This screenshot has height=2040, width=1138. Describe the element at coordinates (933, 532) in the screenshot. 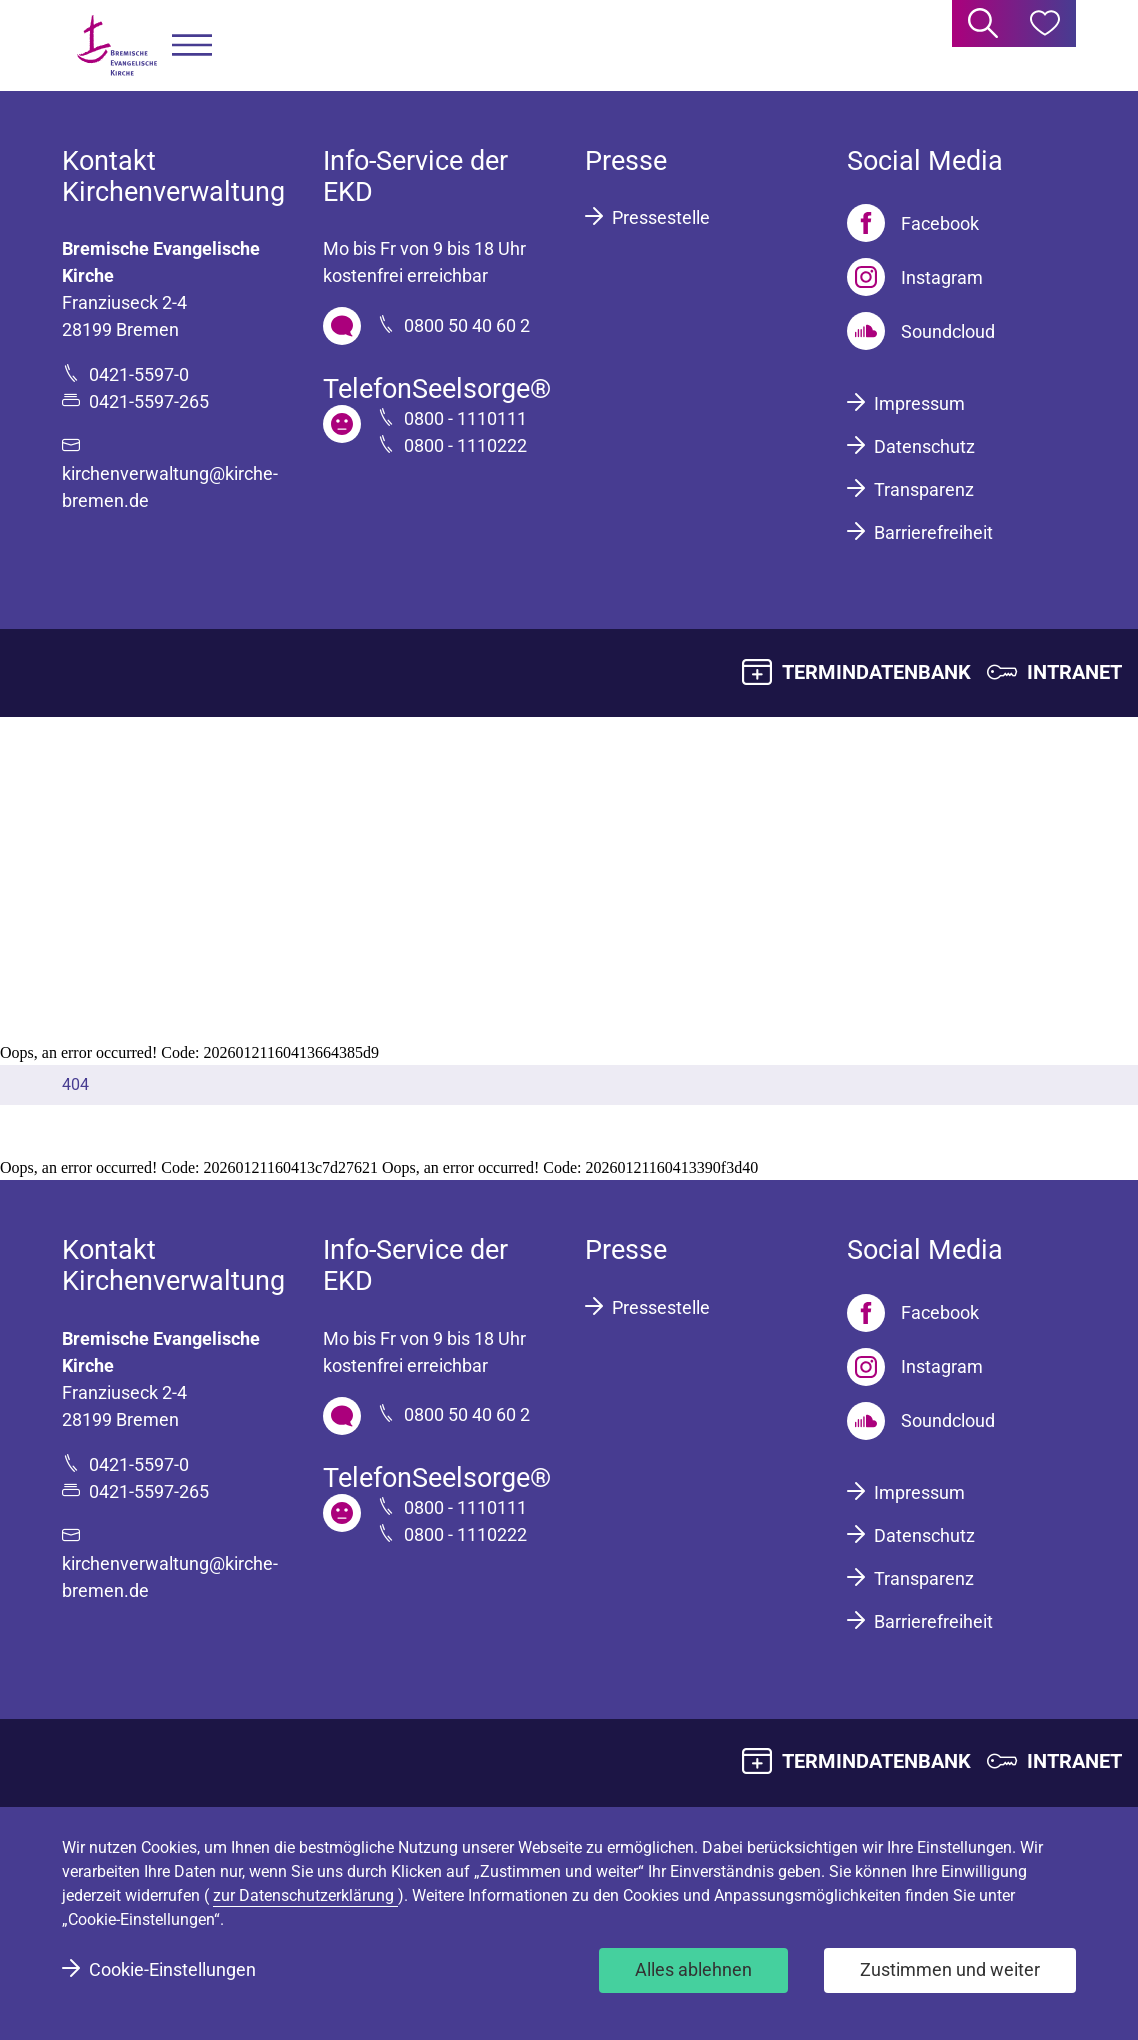

I see `Barrierefreiheit` at that location.